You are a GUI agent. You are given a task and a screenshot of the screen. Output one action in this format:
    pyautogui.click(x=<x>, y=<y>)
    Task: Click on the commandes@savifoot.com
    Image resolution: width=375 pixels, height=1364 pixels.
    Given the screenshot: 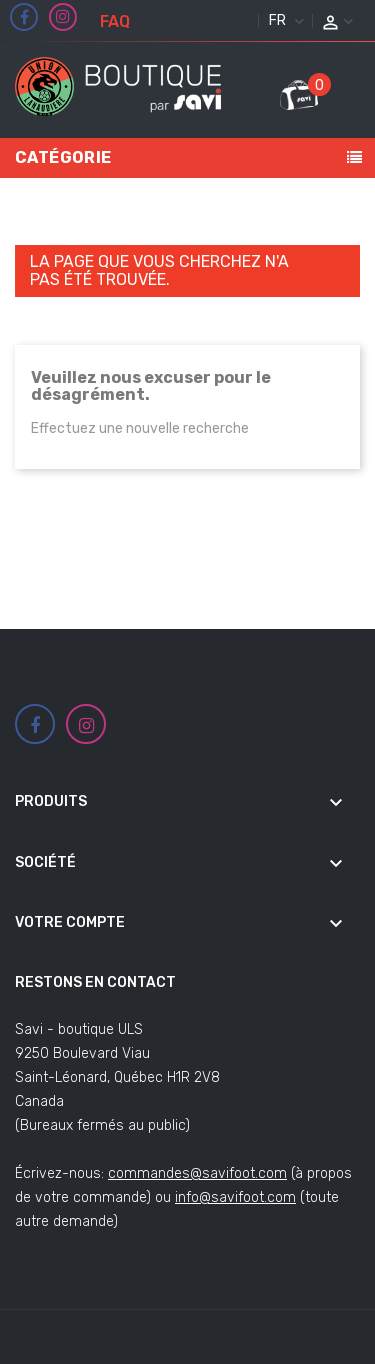 What is the action you would take?
    pyautogui.click(x=197, y=1173)
    